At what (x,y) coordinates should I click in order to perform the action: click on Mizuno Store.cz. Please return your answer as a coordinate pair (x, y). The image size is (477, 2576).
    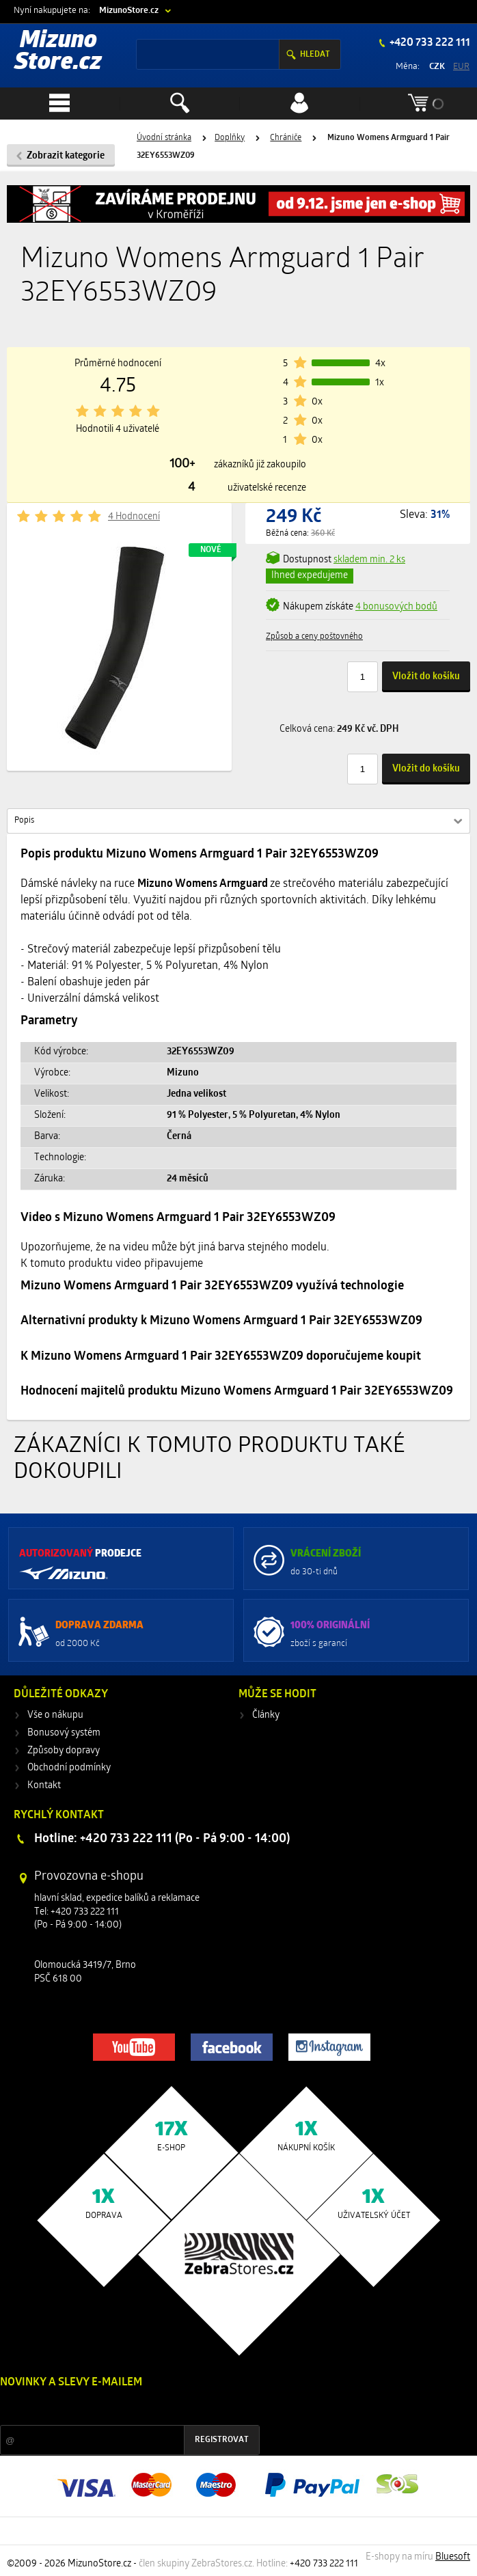
    Looking at the image, I should click on (58, 52).